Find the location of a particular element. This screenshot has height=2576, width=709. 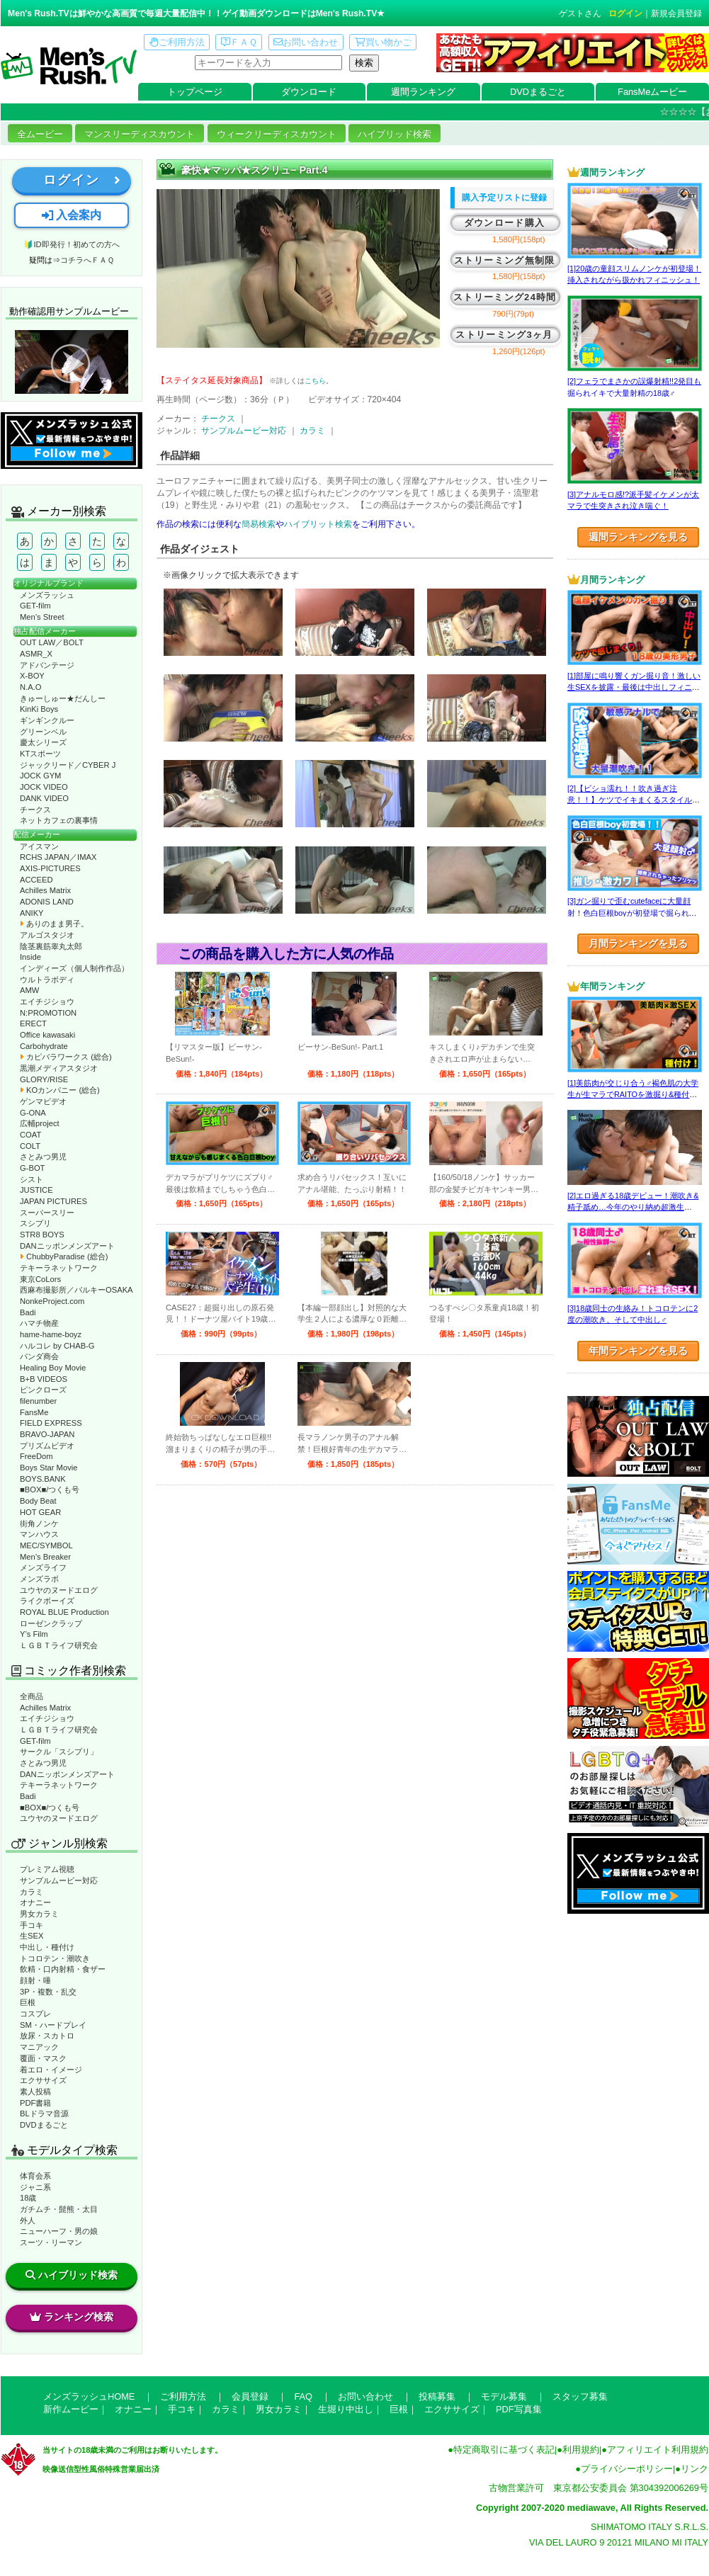

スーパースリー is located at coordinates (47, 1212).